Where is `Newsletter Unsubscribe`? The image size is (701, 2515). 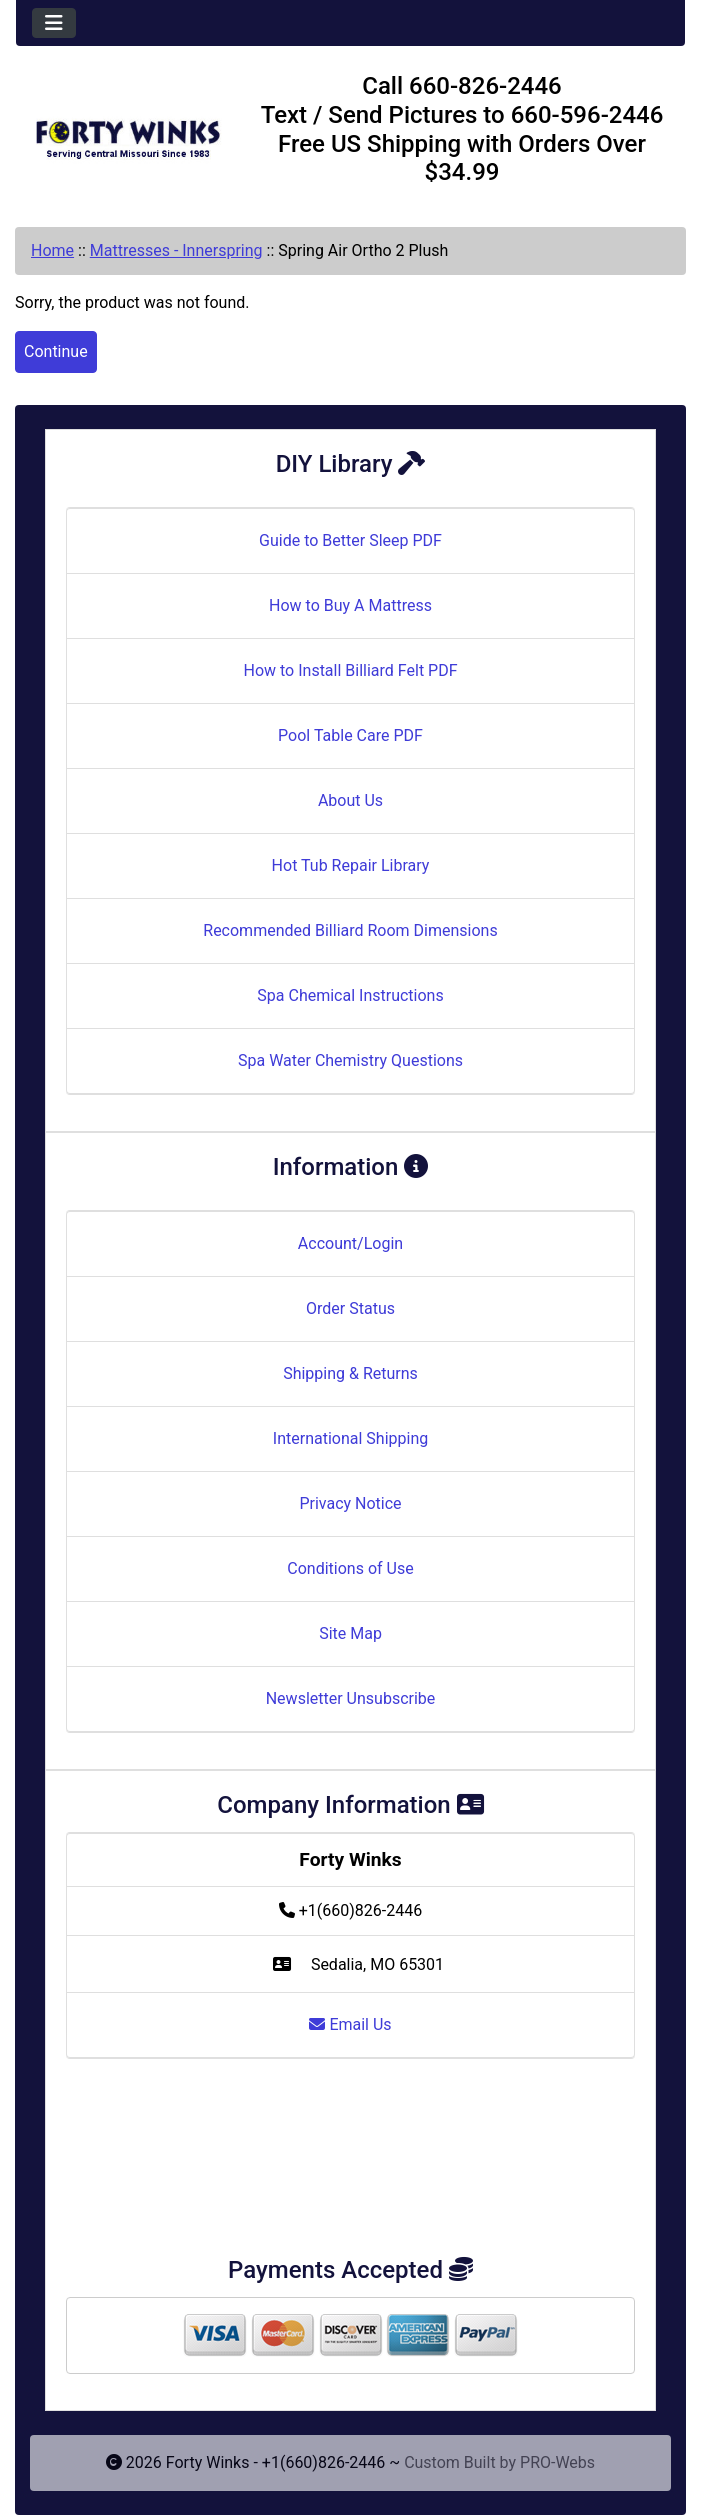
Newsletter Unsubscribe is located at coordinates (351, 1698).